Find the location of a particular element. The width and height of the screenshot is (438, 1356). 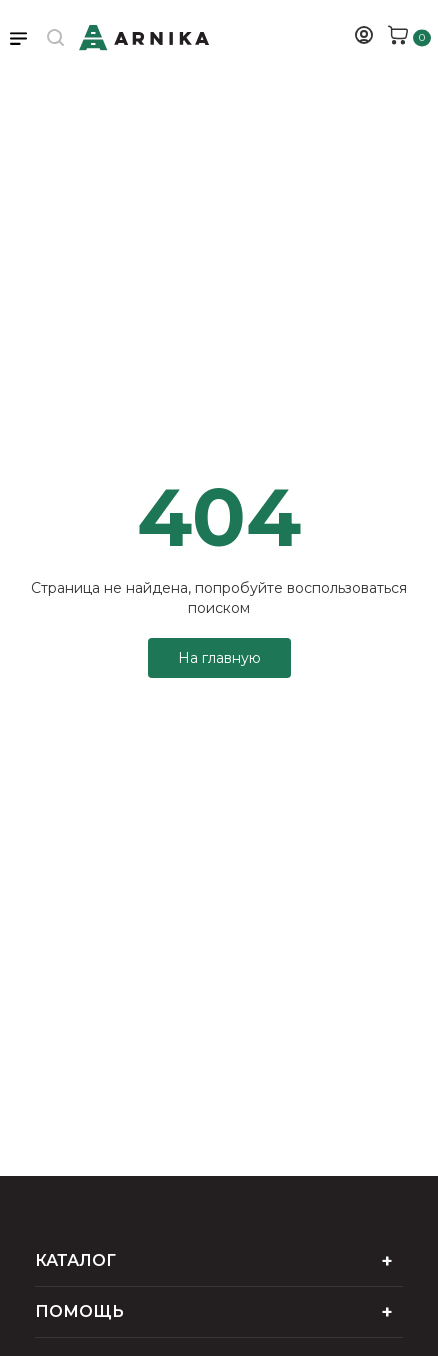

На главную is located at coordinates (219, 658).